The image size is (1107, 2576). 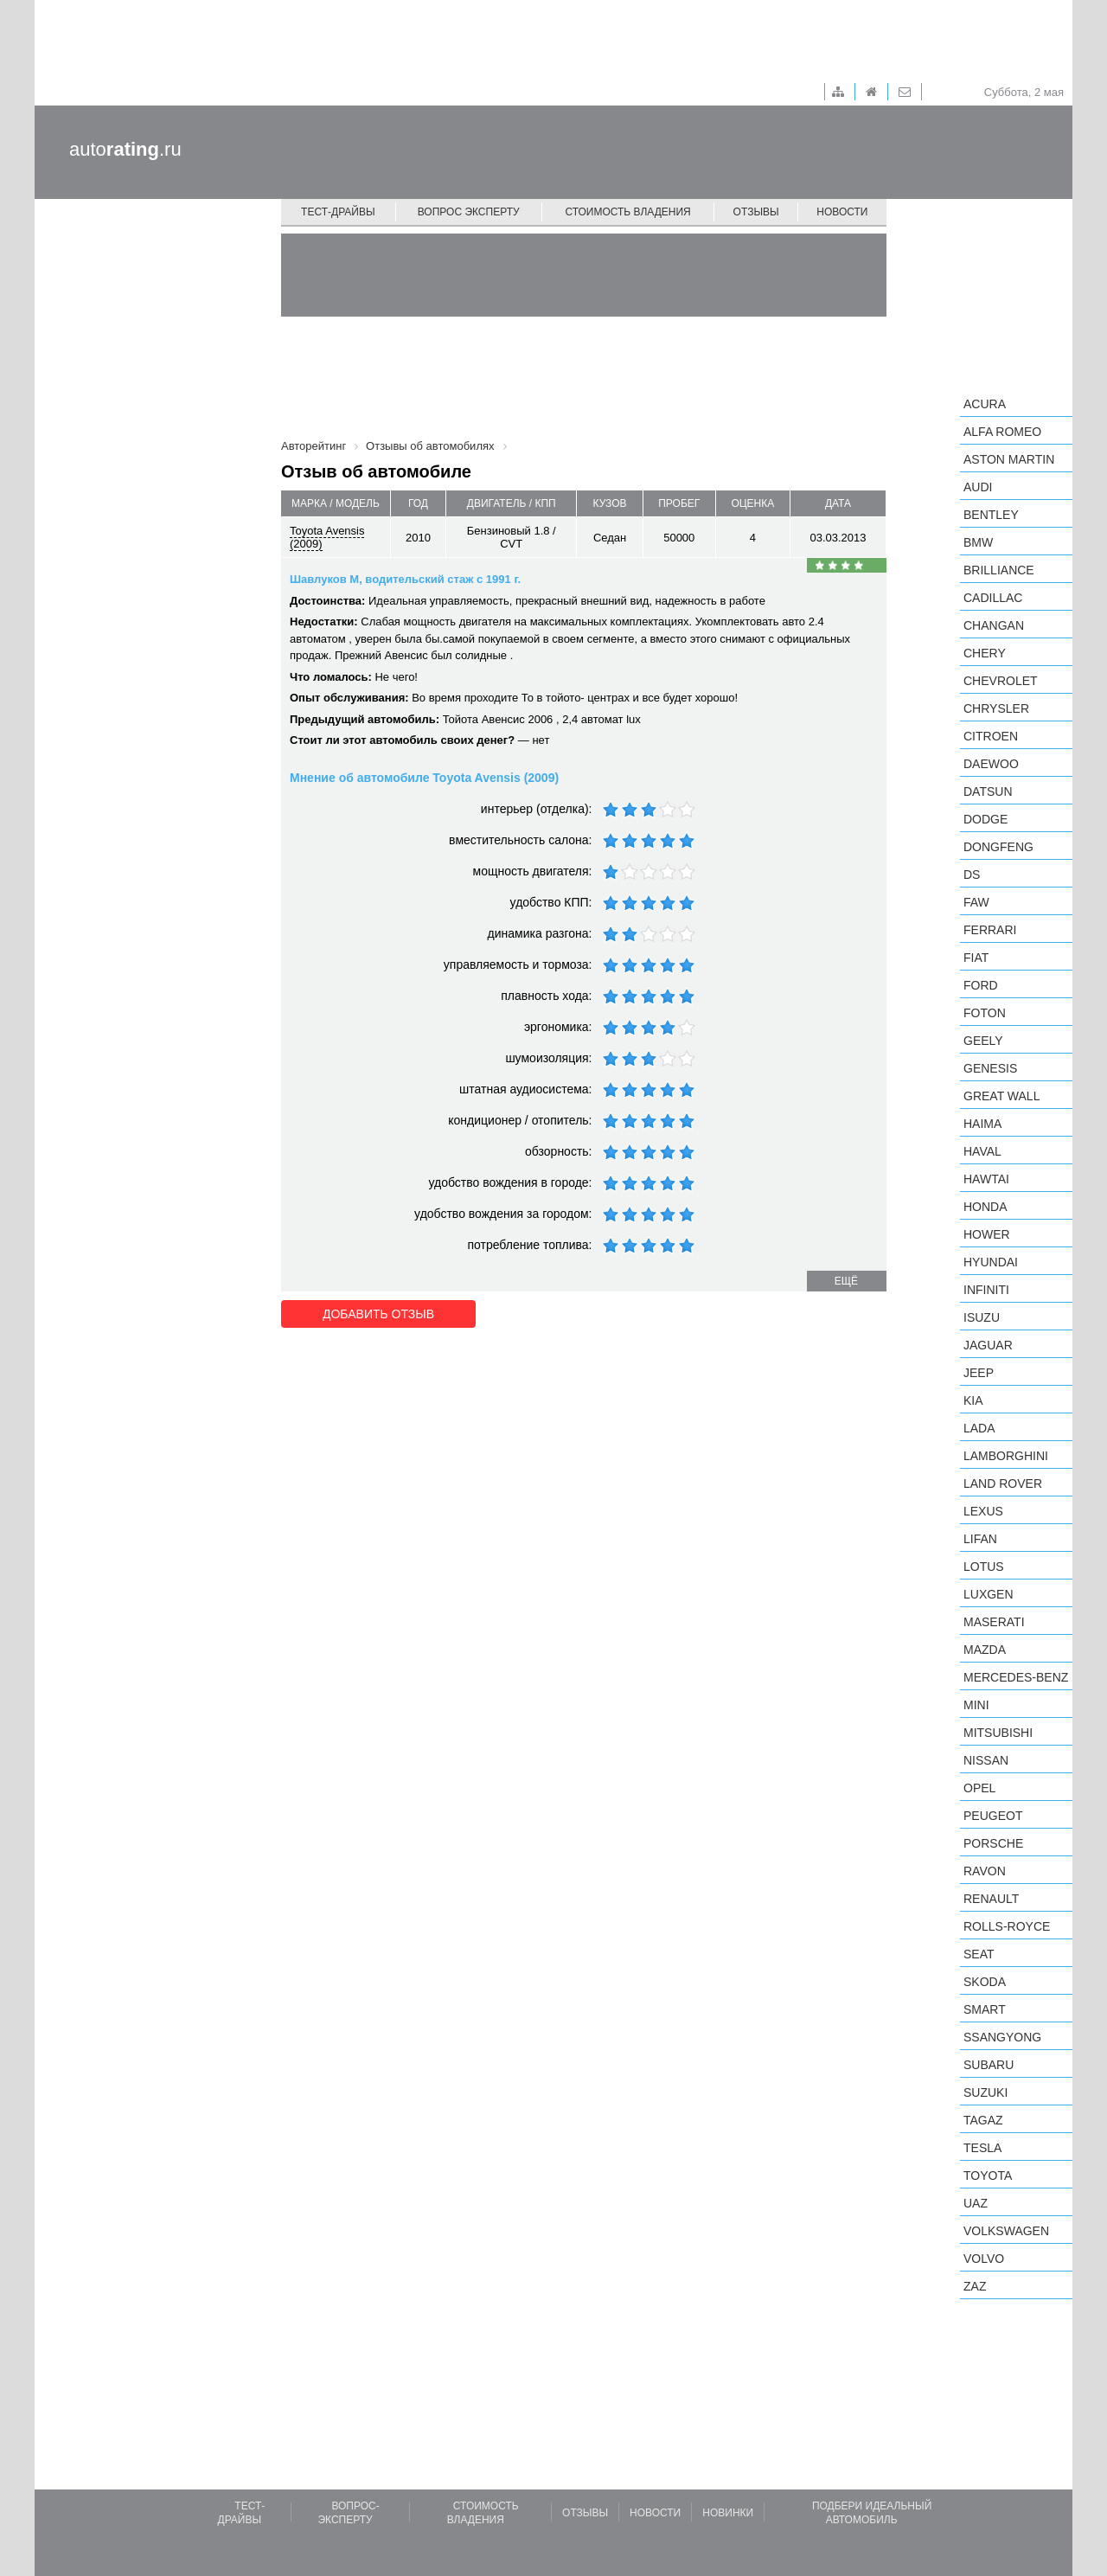 I want to click on Chery, so click(x=984, y=653).